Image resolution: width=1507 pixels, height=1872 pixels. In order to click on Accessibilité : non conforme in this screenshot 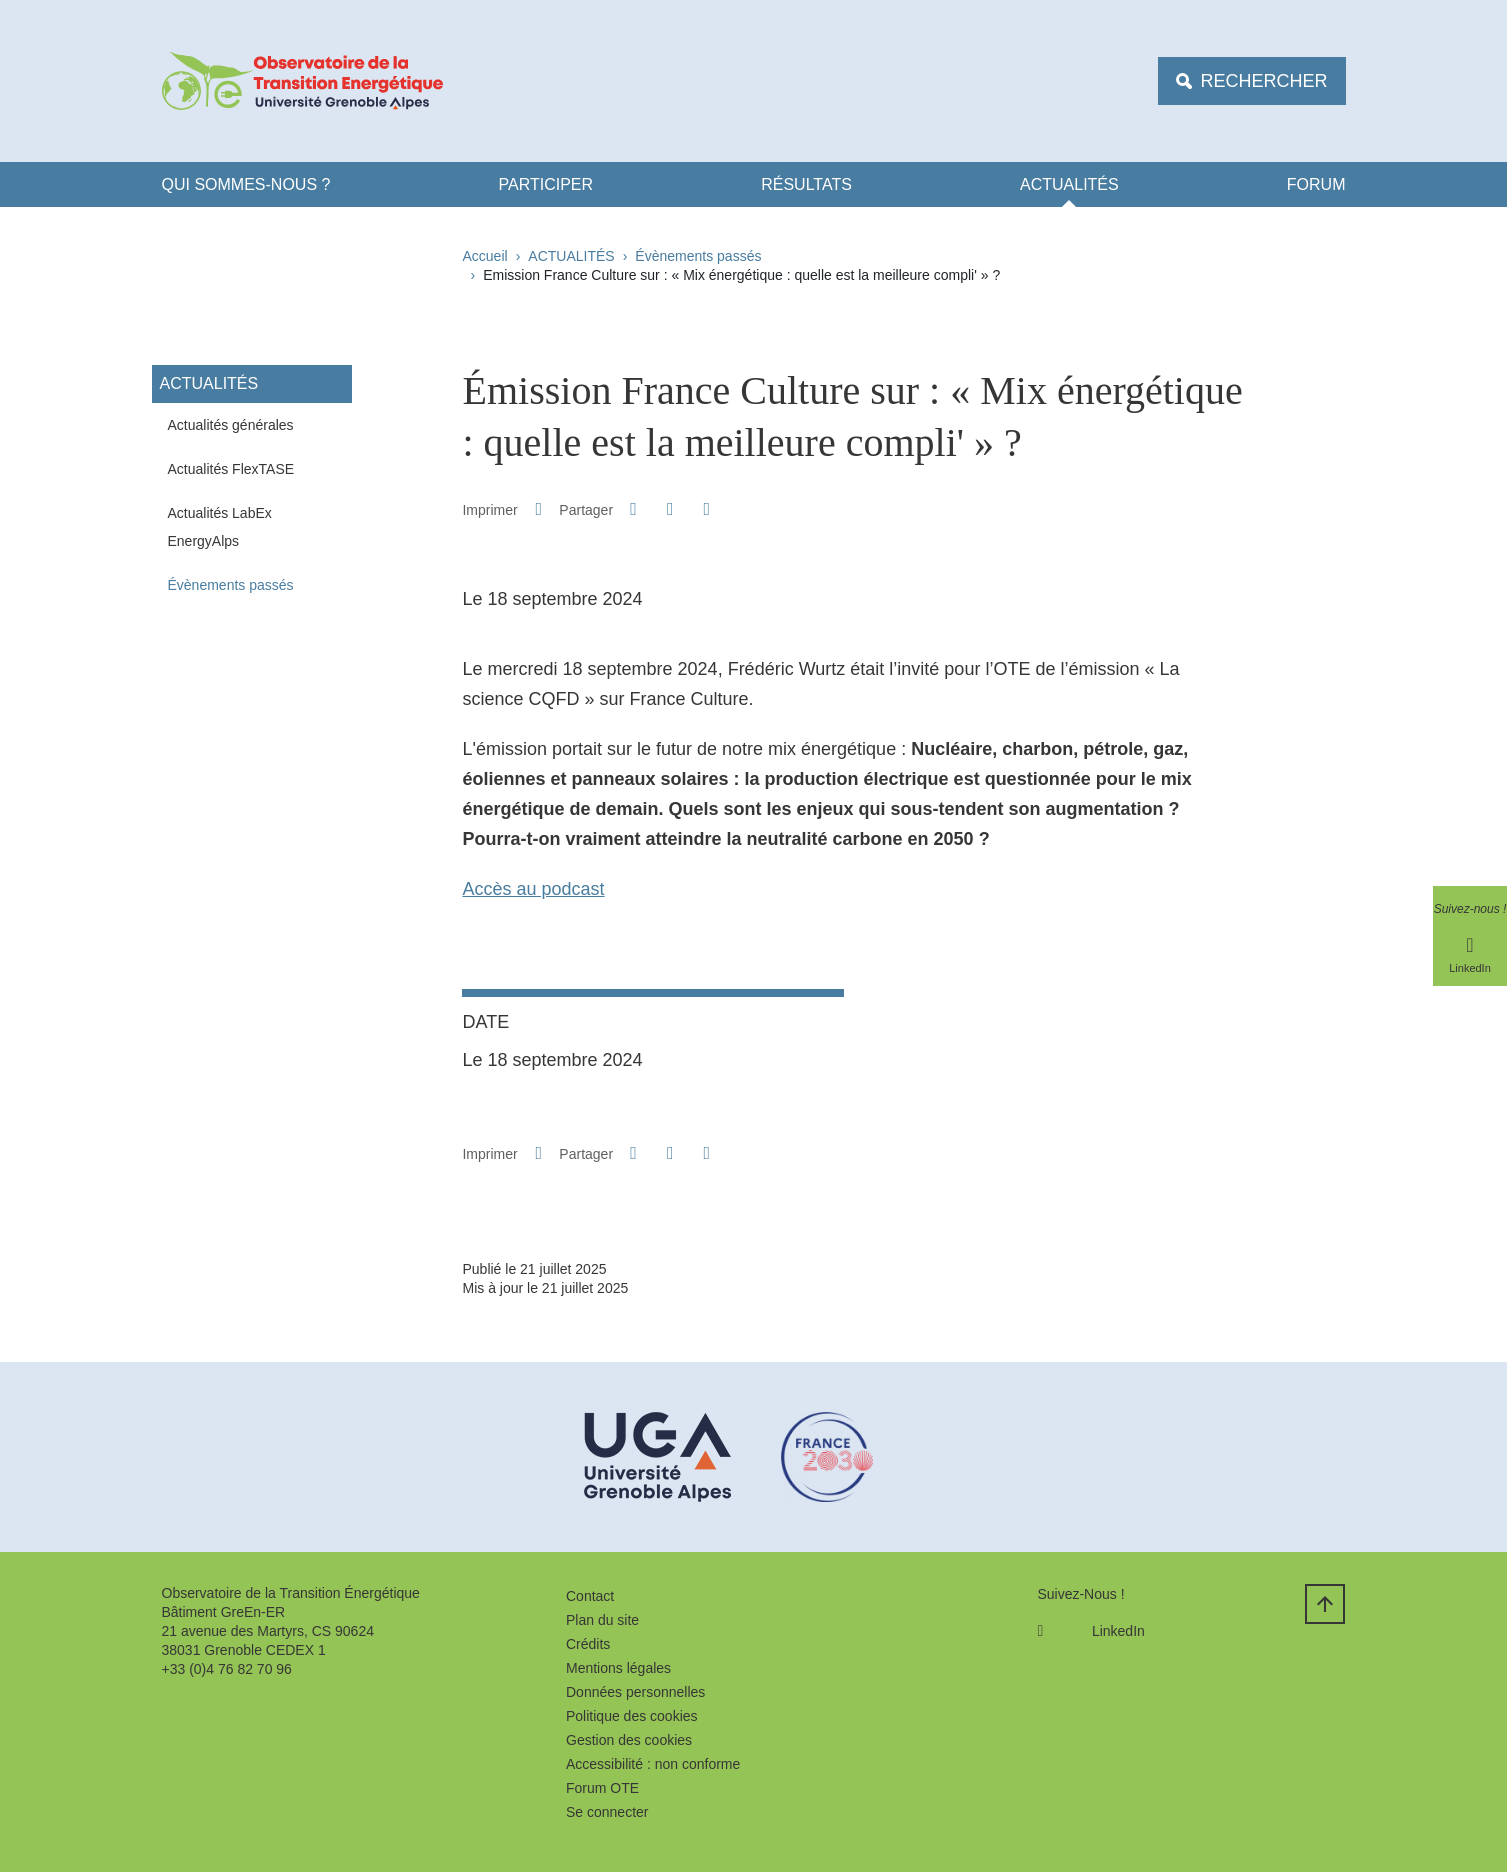, I will do `click(653, 1764)`.